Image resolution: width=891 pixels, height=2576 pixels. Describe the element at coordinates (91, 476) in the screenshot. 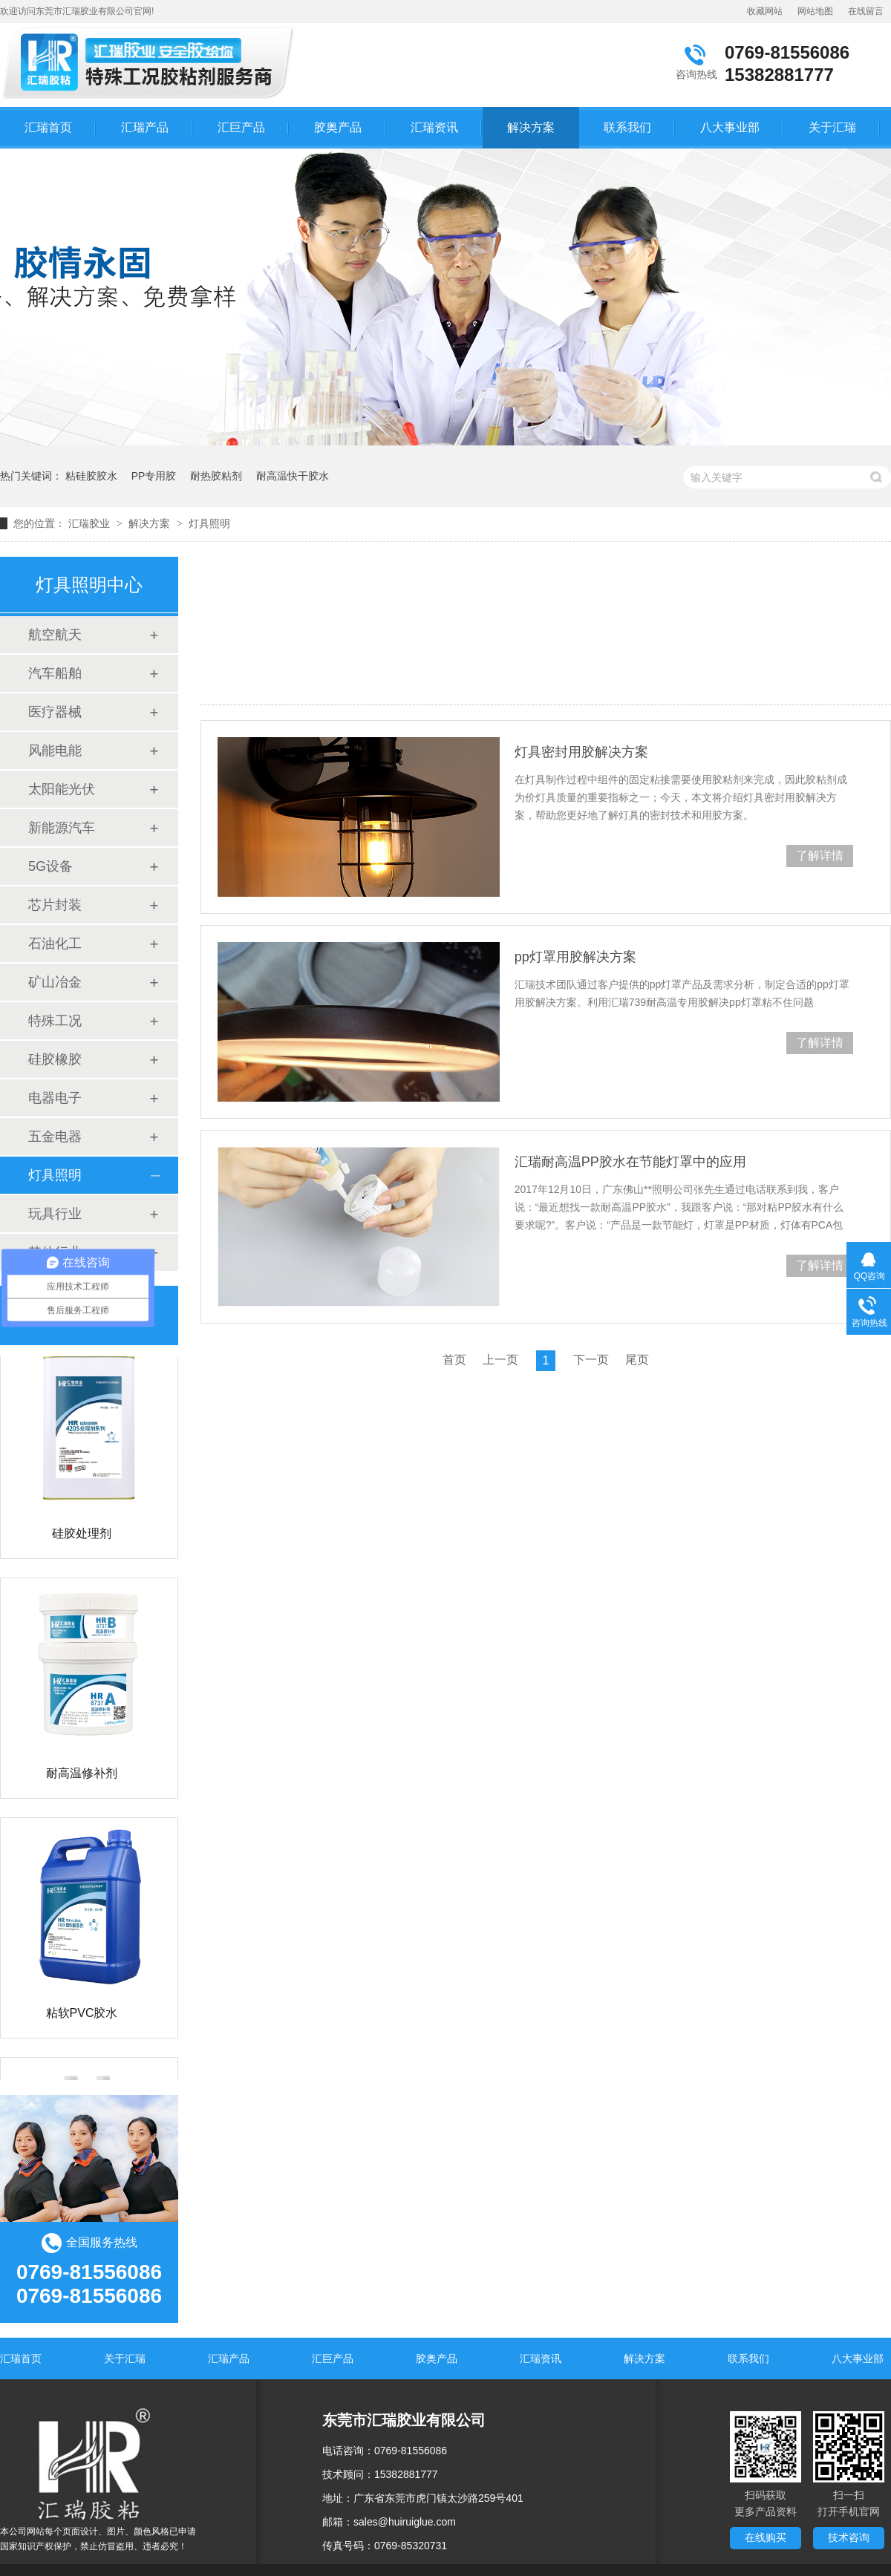

I see `粘硅胶胶水` at that location.